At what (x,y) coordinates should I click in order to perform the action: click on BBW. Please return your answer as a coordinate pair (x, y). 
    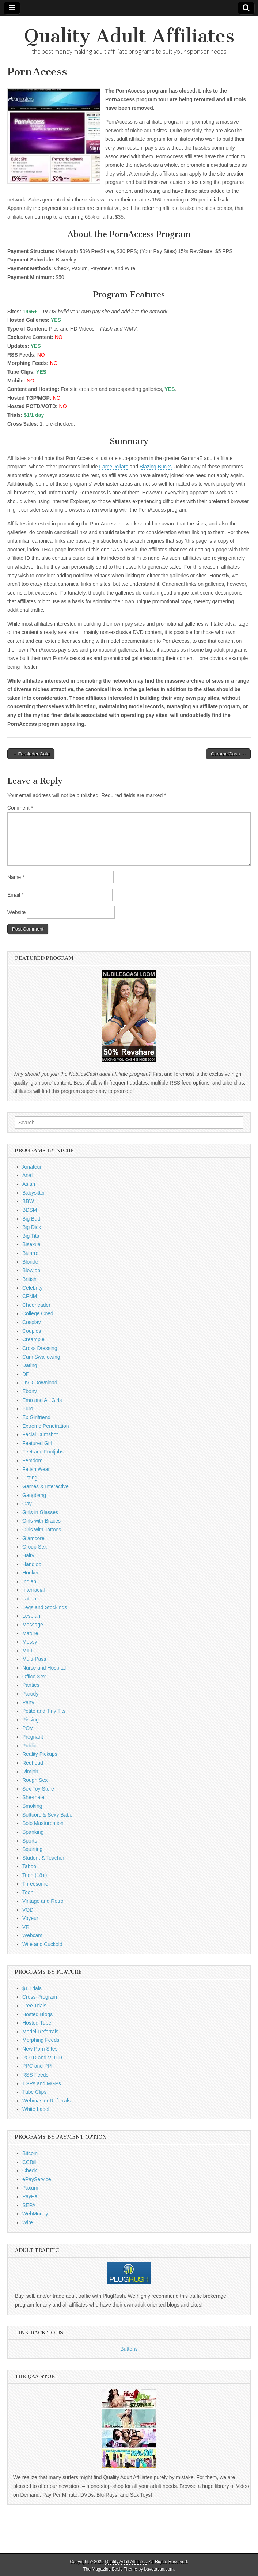
    Looking at the image, I should click on (28, 1201).